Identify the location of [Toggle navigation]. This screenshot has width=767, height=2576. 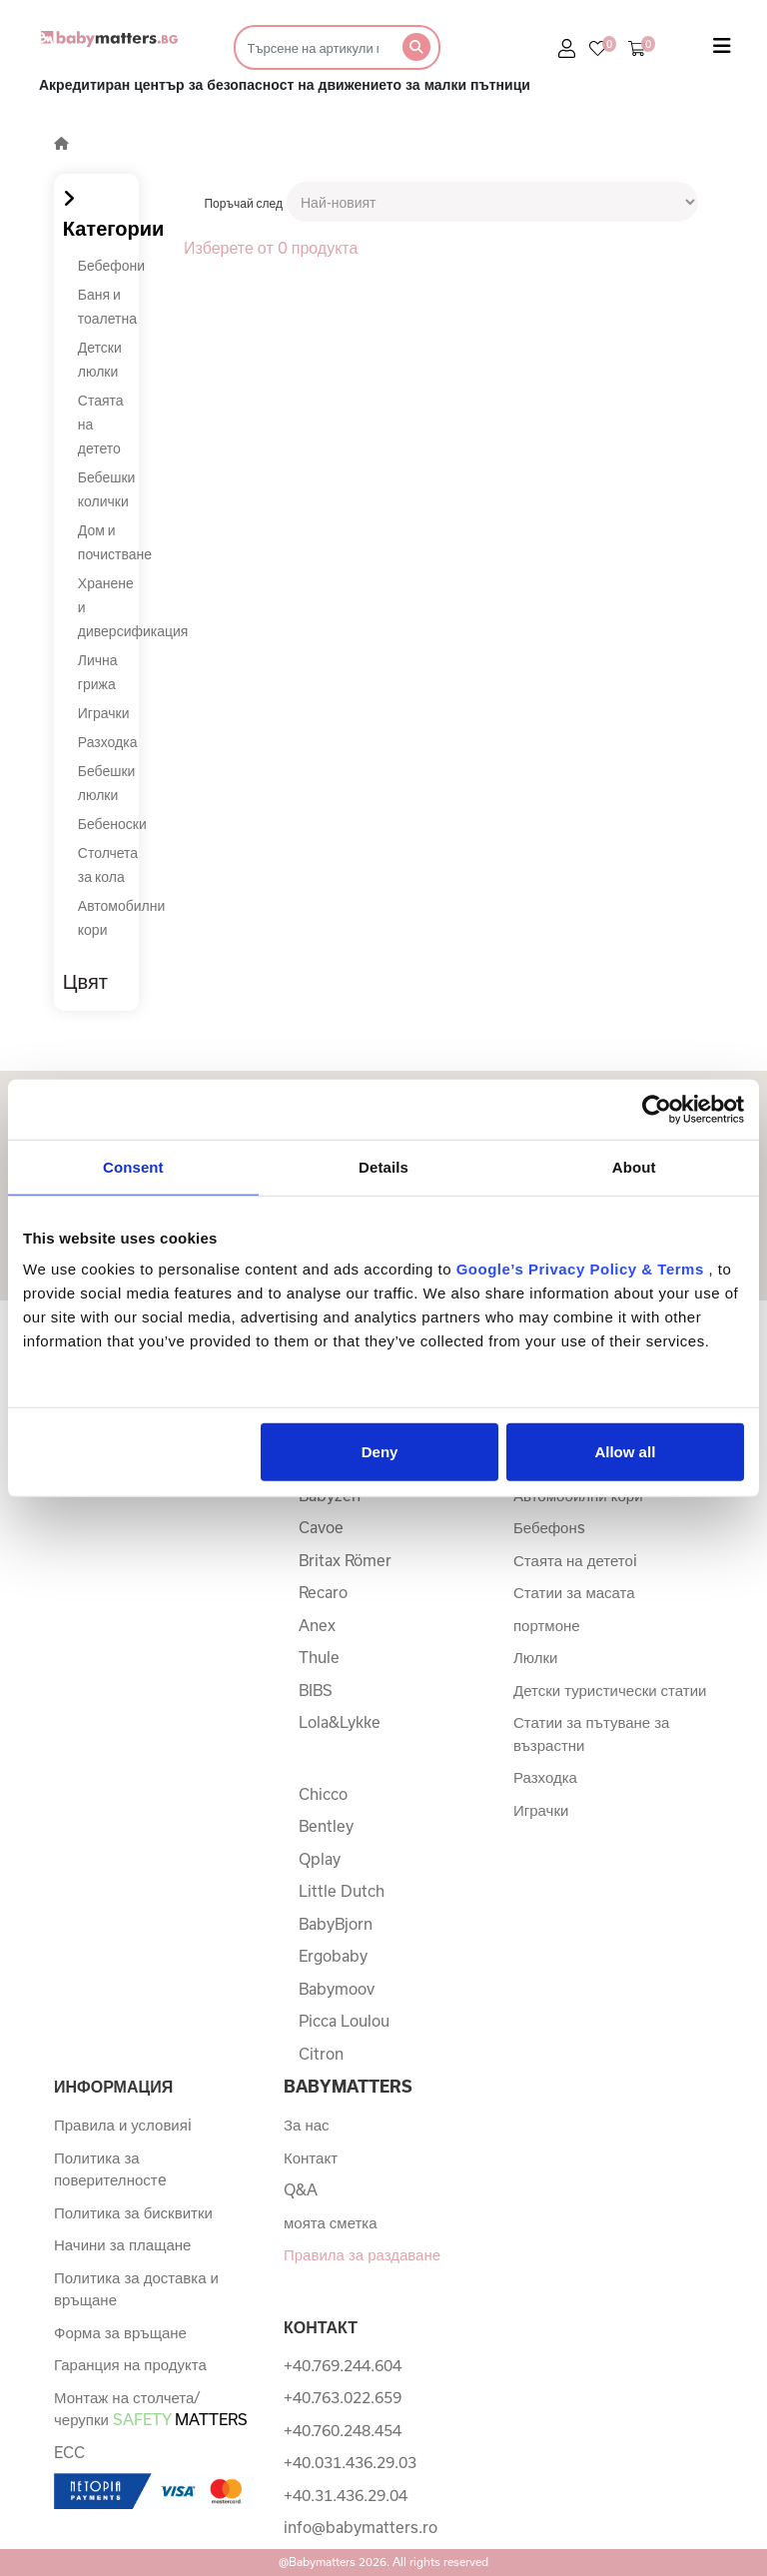
(722, 50).